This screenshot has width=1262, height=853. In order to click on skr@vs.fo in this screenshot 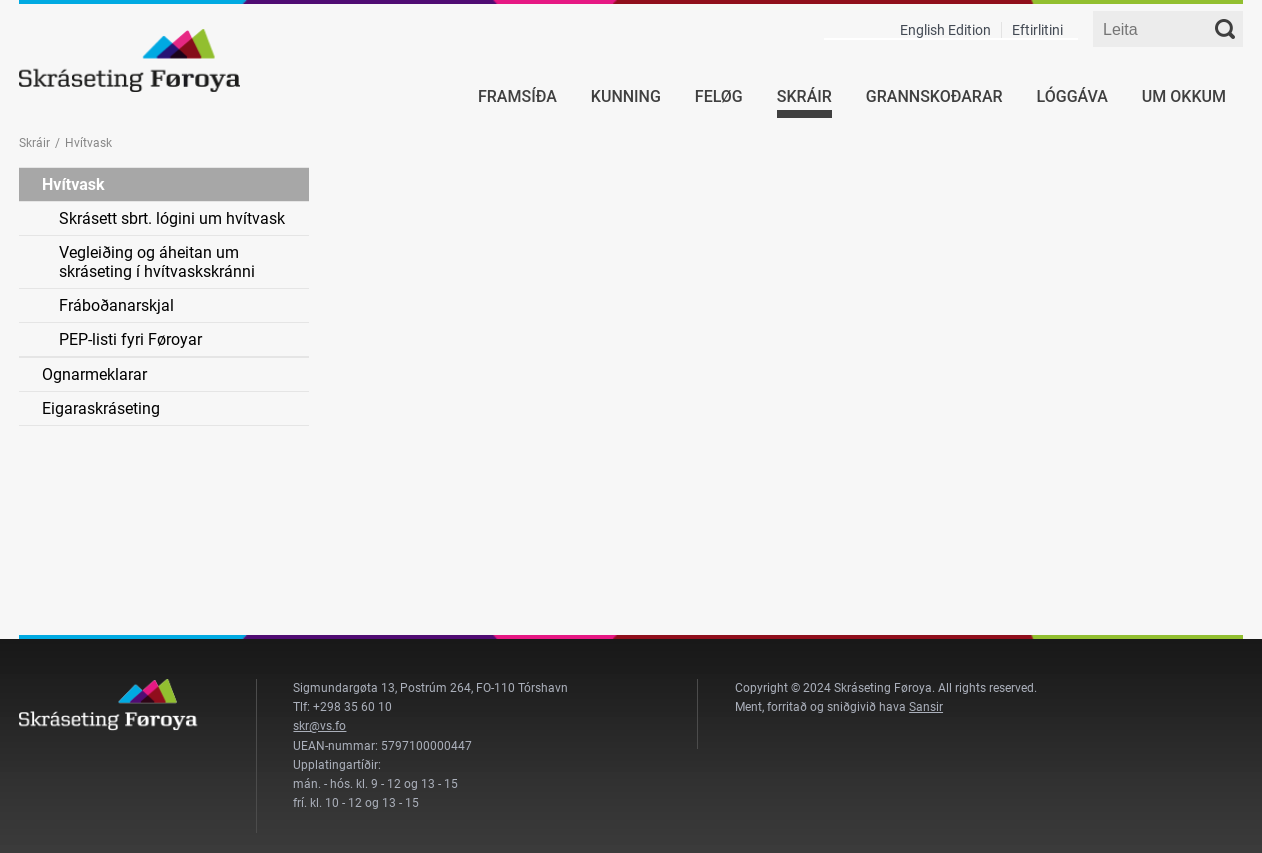, I will do `click(319, 726)`.